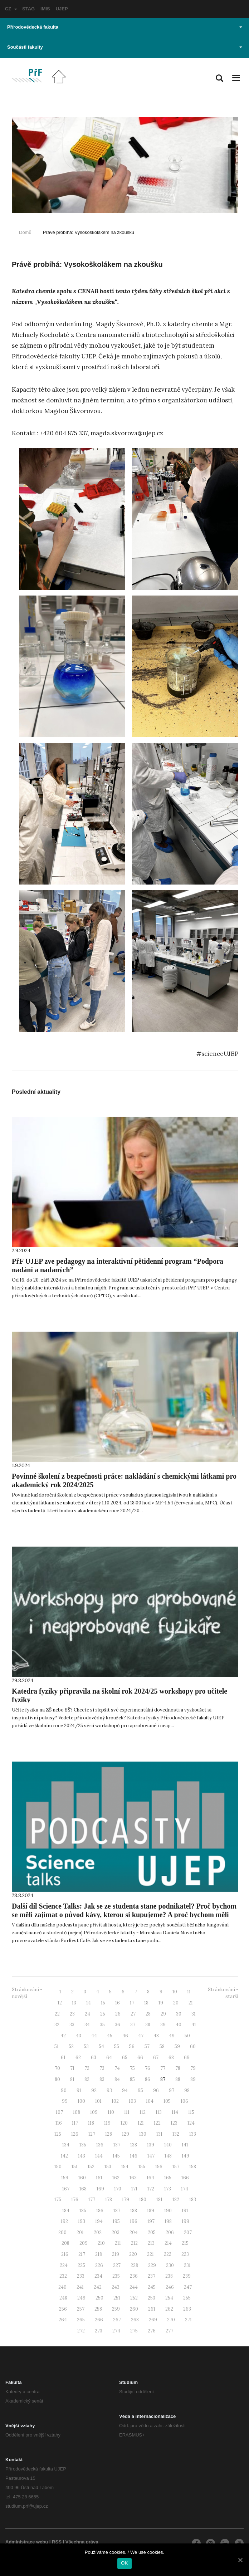 The image size is (249, 2576). I want to click on 124, so click(191, 2123).